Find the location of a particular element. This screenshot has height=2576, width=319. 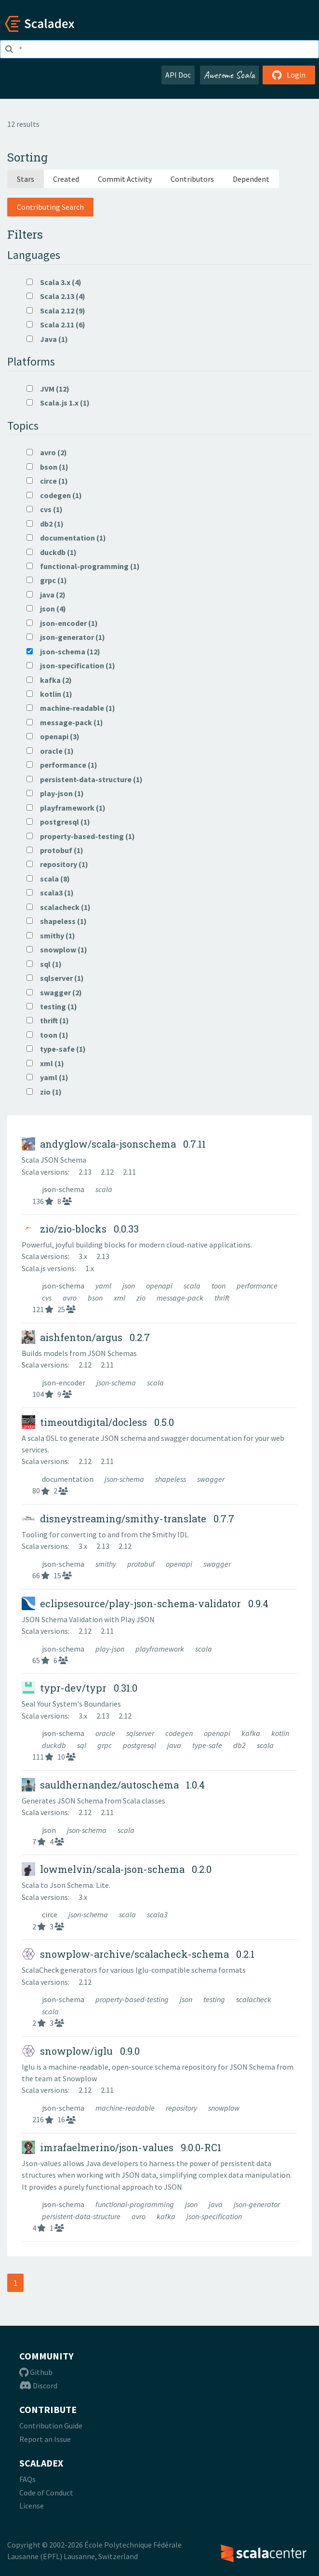

documentation (1) is located at coordinates (66, 537).